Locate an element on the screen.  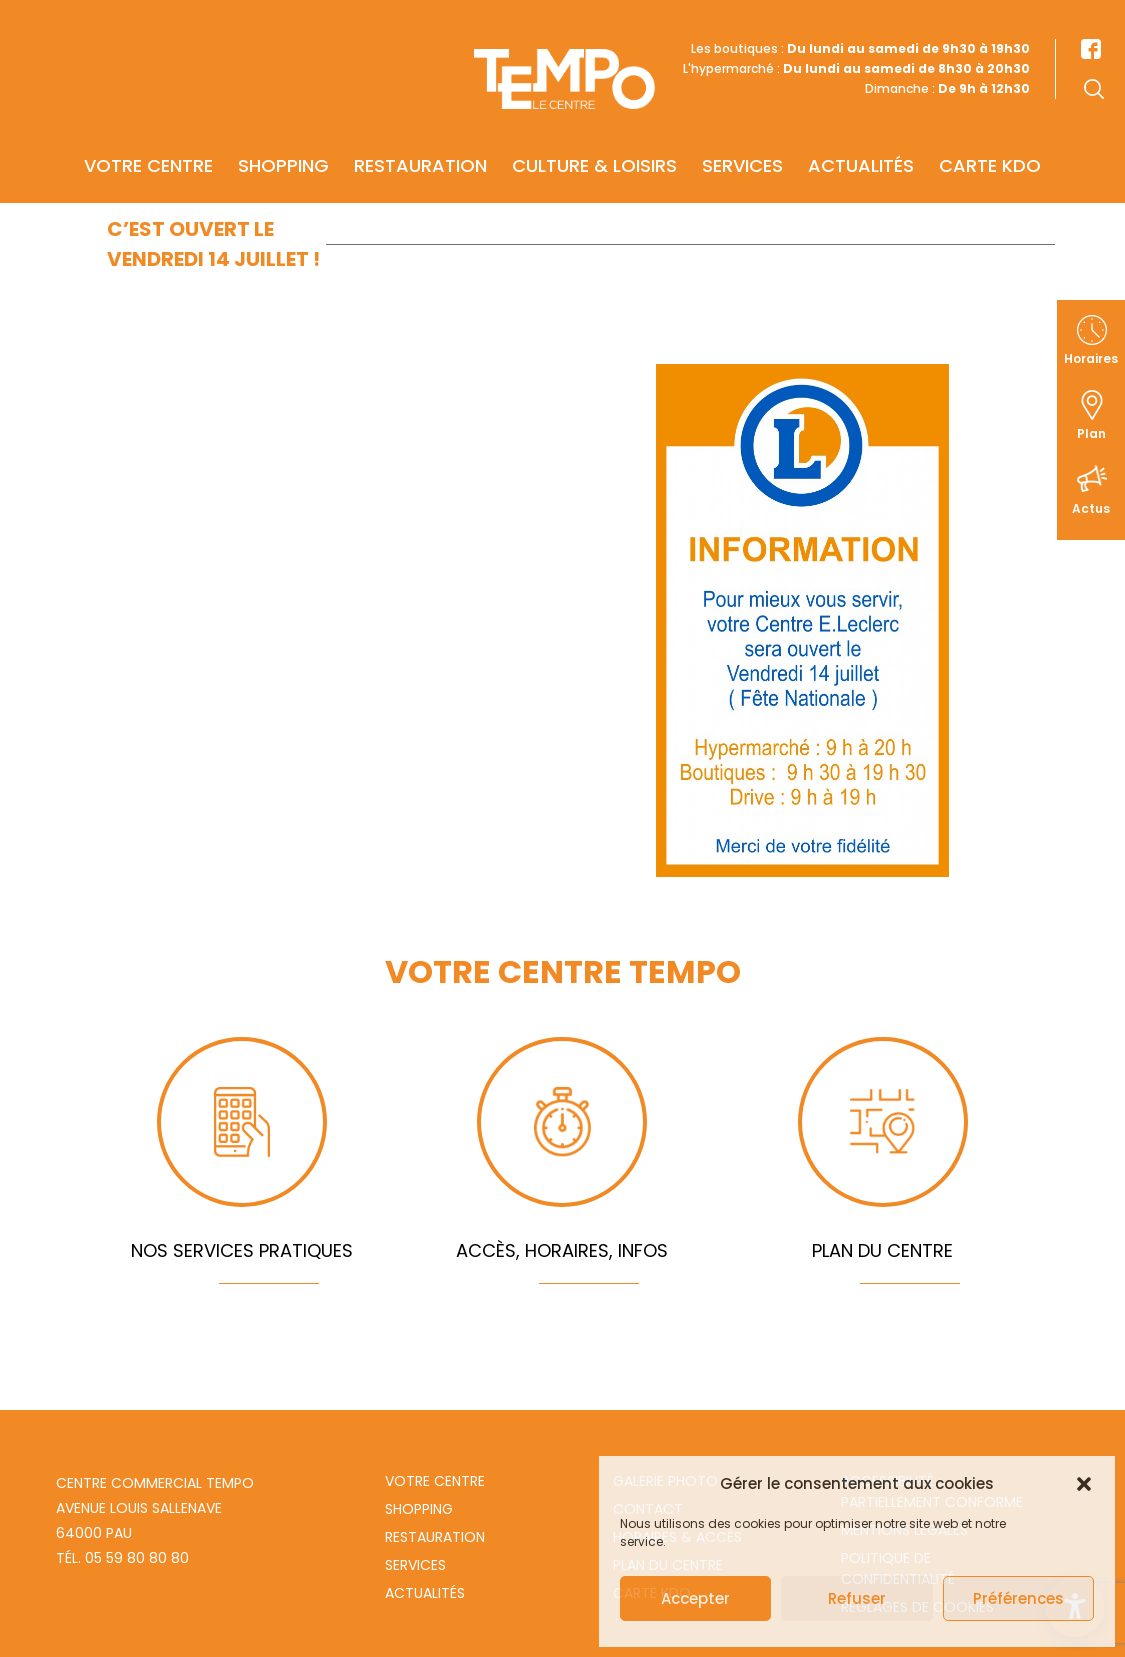
[button] is located at coordinates (1084, 1484).